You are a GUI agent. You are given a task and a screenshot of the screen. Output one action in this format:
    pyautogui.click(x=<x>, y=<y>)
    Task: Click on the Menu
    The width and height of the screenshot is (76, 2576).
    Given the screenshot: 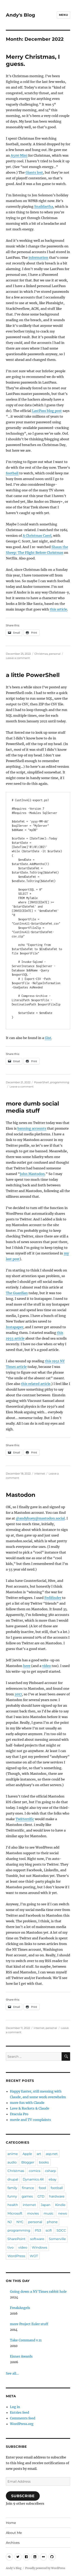 What is the action you would take?
    pyautogui.click(x=63, y=14)
    